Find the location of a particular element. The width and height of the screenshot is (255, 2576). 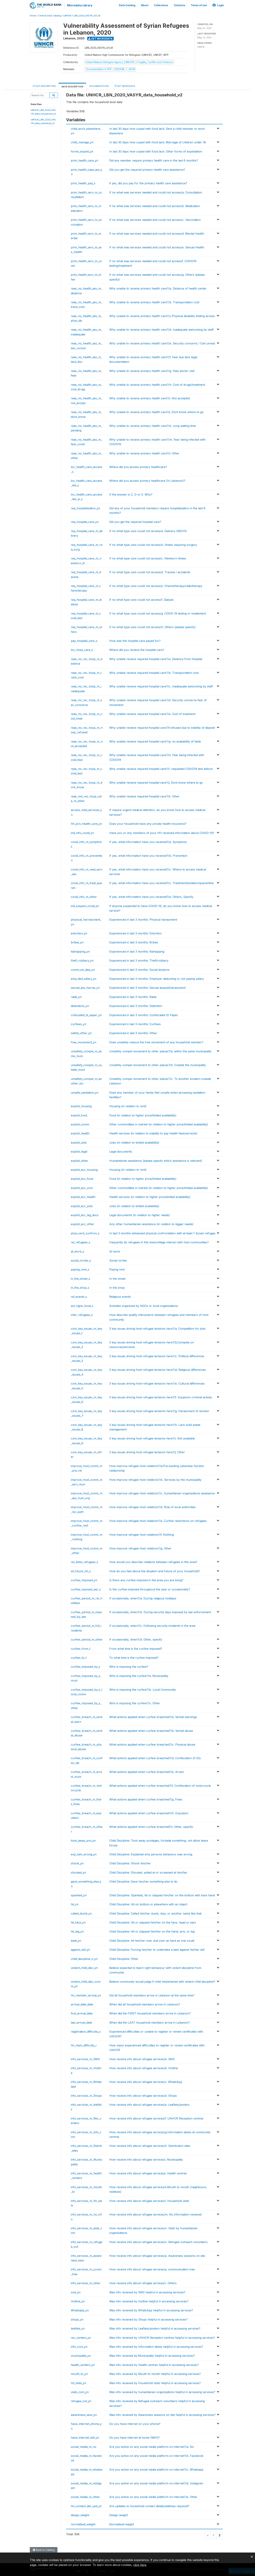

beat_yn is located at coordinates (76, 1940).